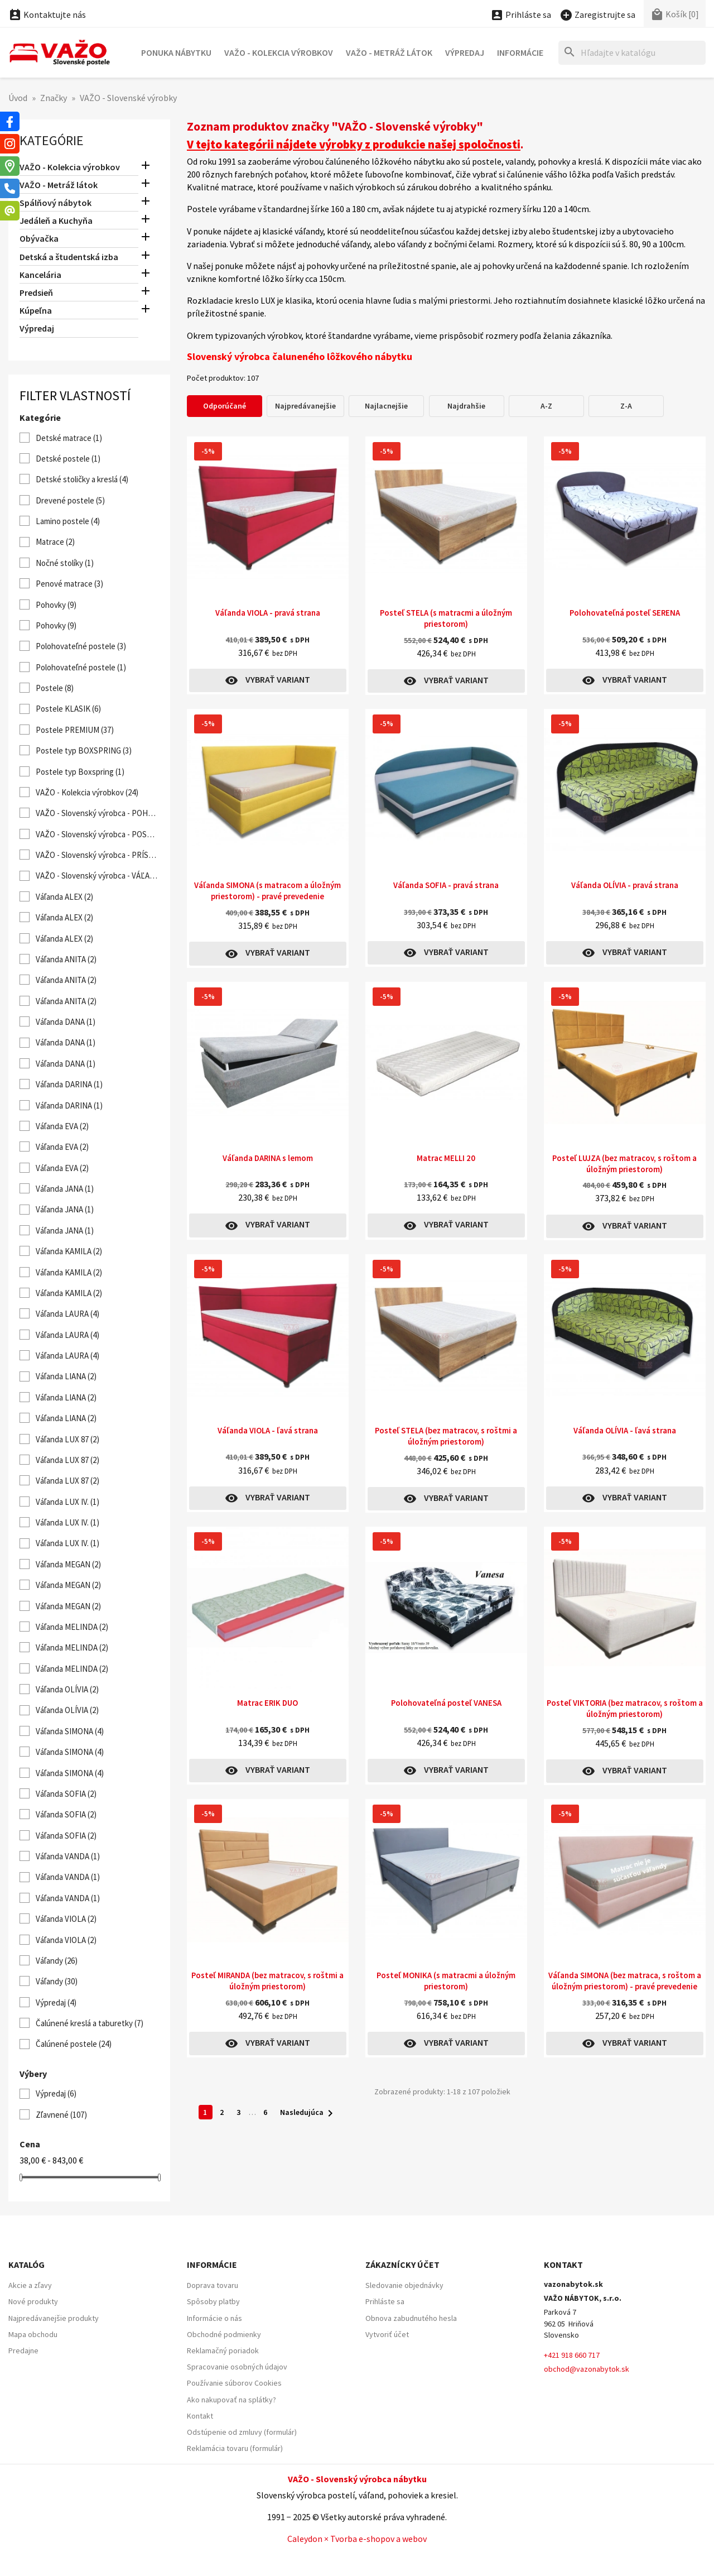  I want to click on Váľanda ANITA, so click(66, 959).